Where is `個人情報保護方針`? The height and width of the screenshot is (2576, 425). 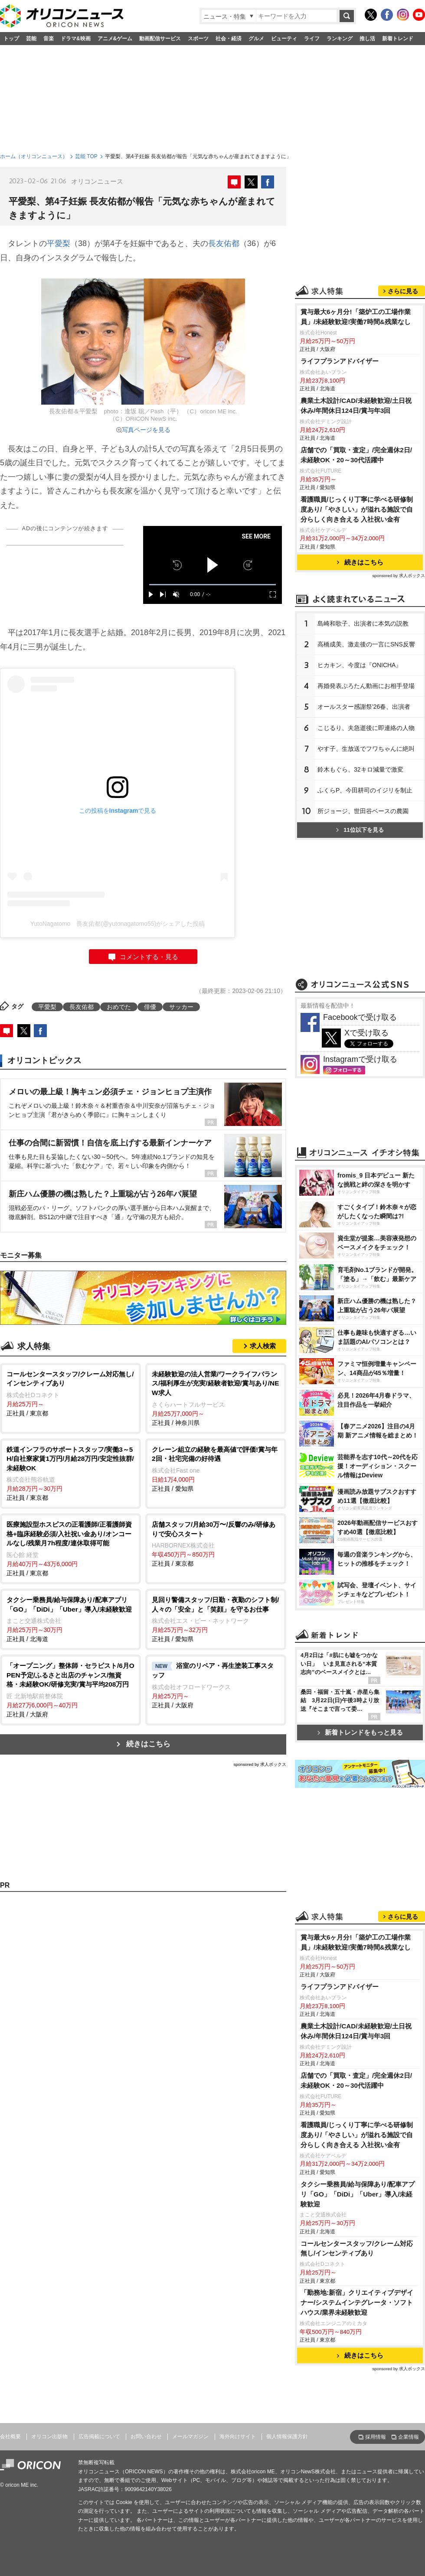
個人情報保護方針 is located at coordinates (287, 2436).